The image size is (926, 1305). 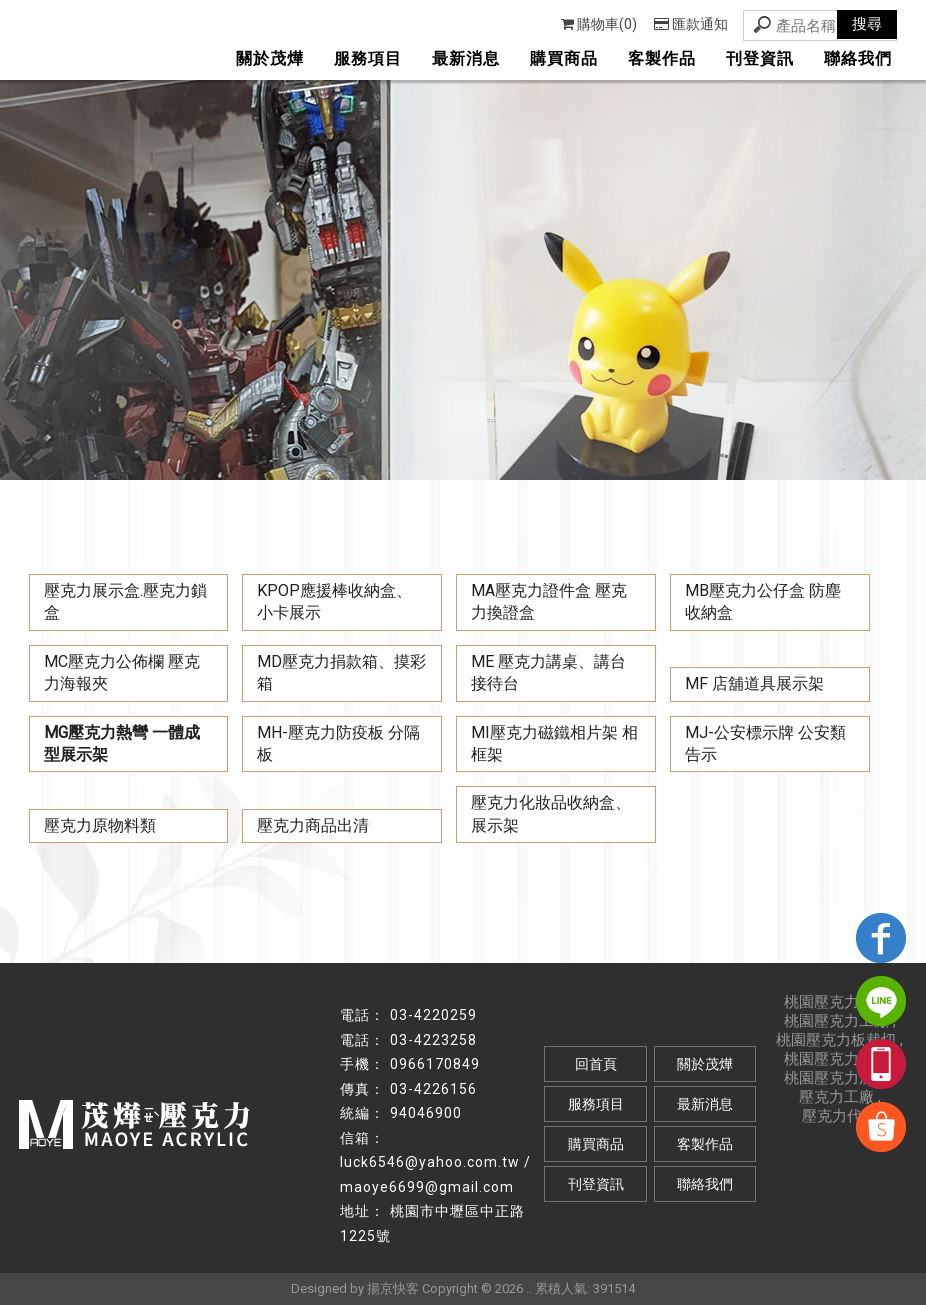 What do you see at coordinates (691, 24) in the screenshot?
I see `匯款通知` at bounding box center [691, 24].